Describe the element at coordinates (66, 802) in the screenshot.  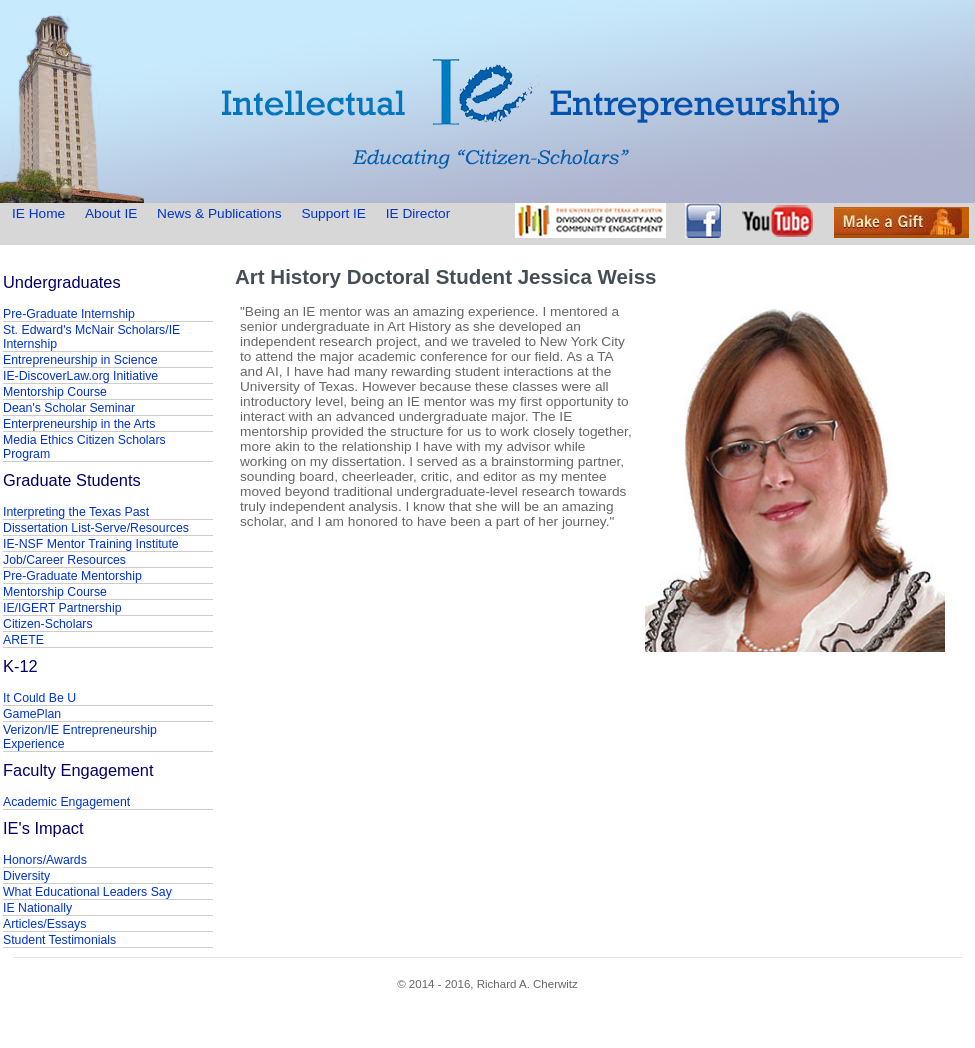
I see `Academic Engagement` at that location.